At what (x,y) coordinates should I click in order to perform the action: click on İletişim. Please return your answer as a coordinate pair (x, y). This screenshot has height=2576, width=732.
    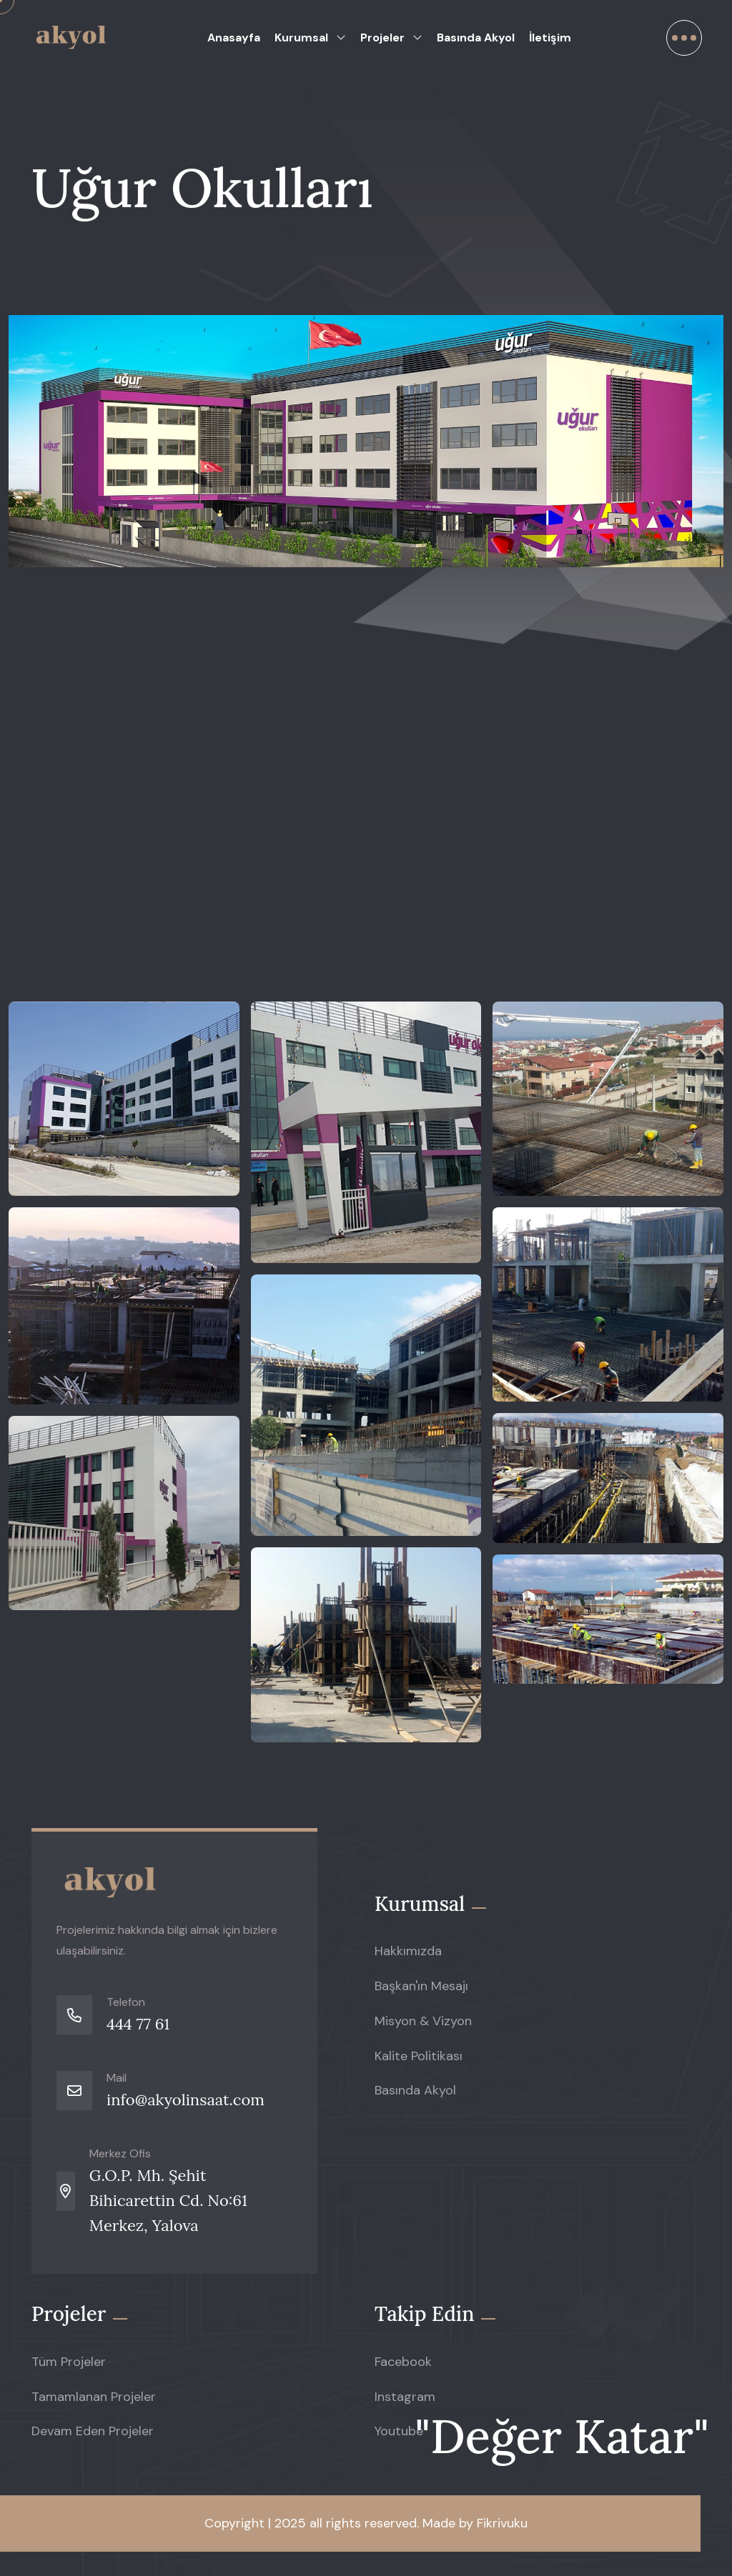
    Looking at the image, I should click on (550, 37).